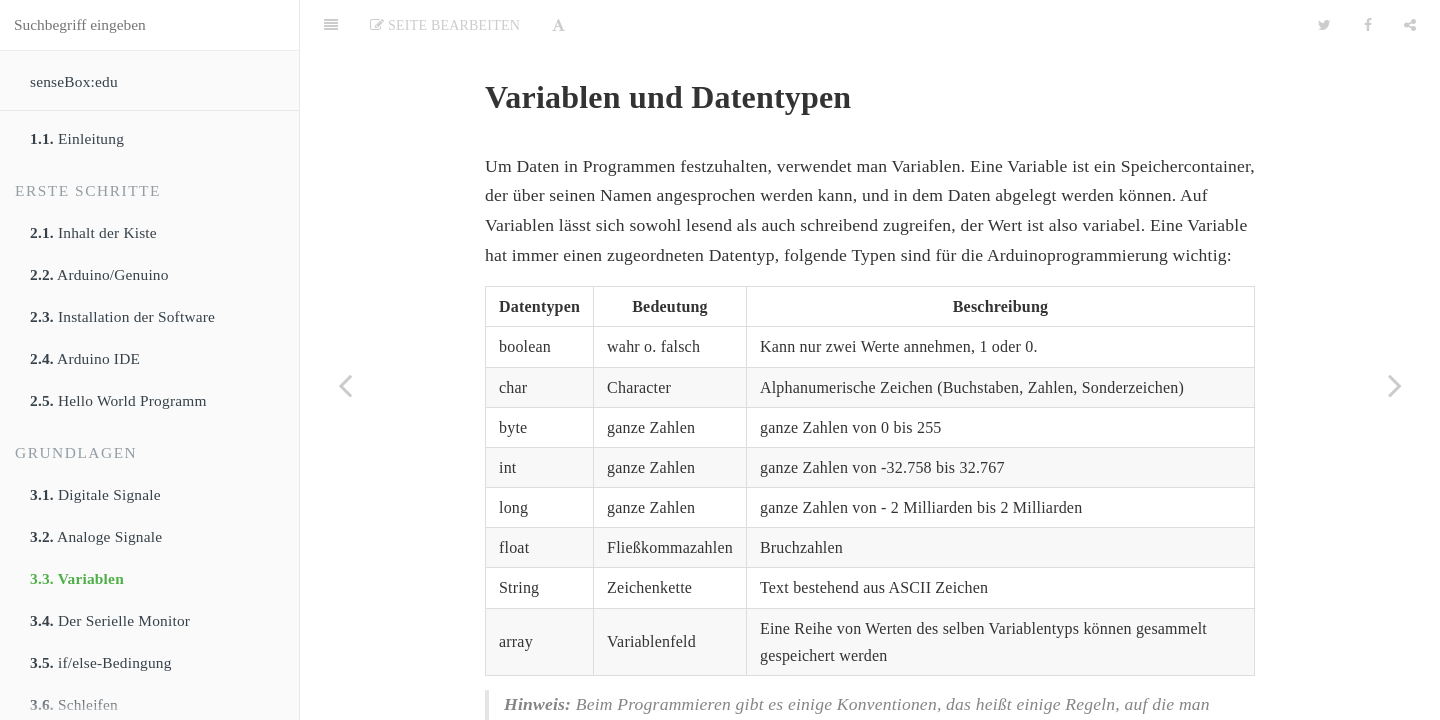 This screenshot has width=1440, height=720. I want to click on Analoge Signale, so click(96, 536).